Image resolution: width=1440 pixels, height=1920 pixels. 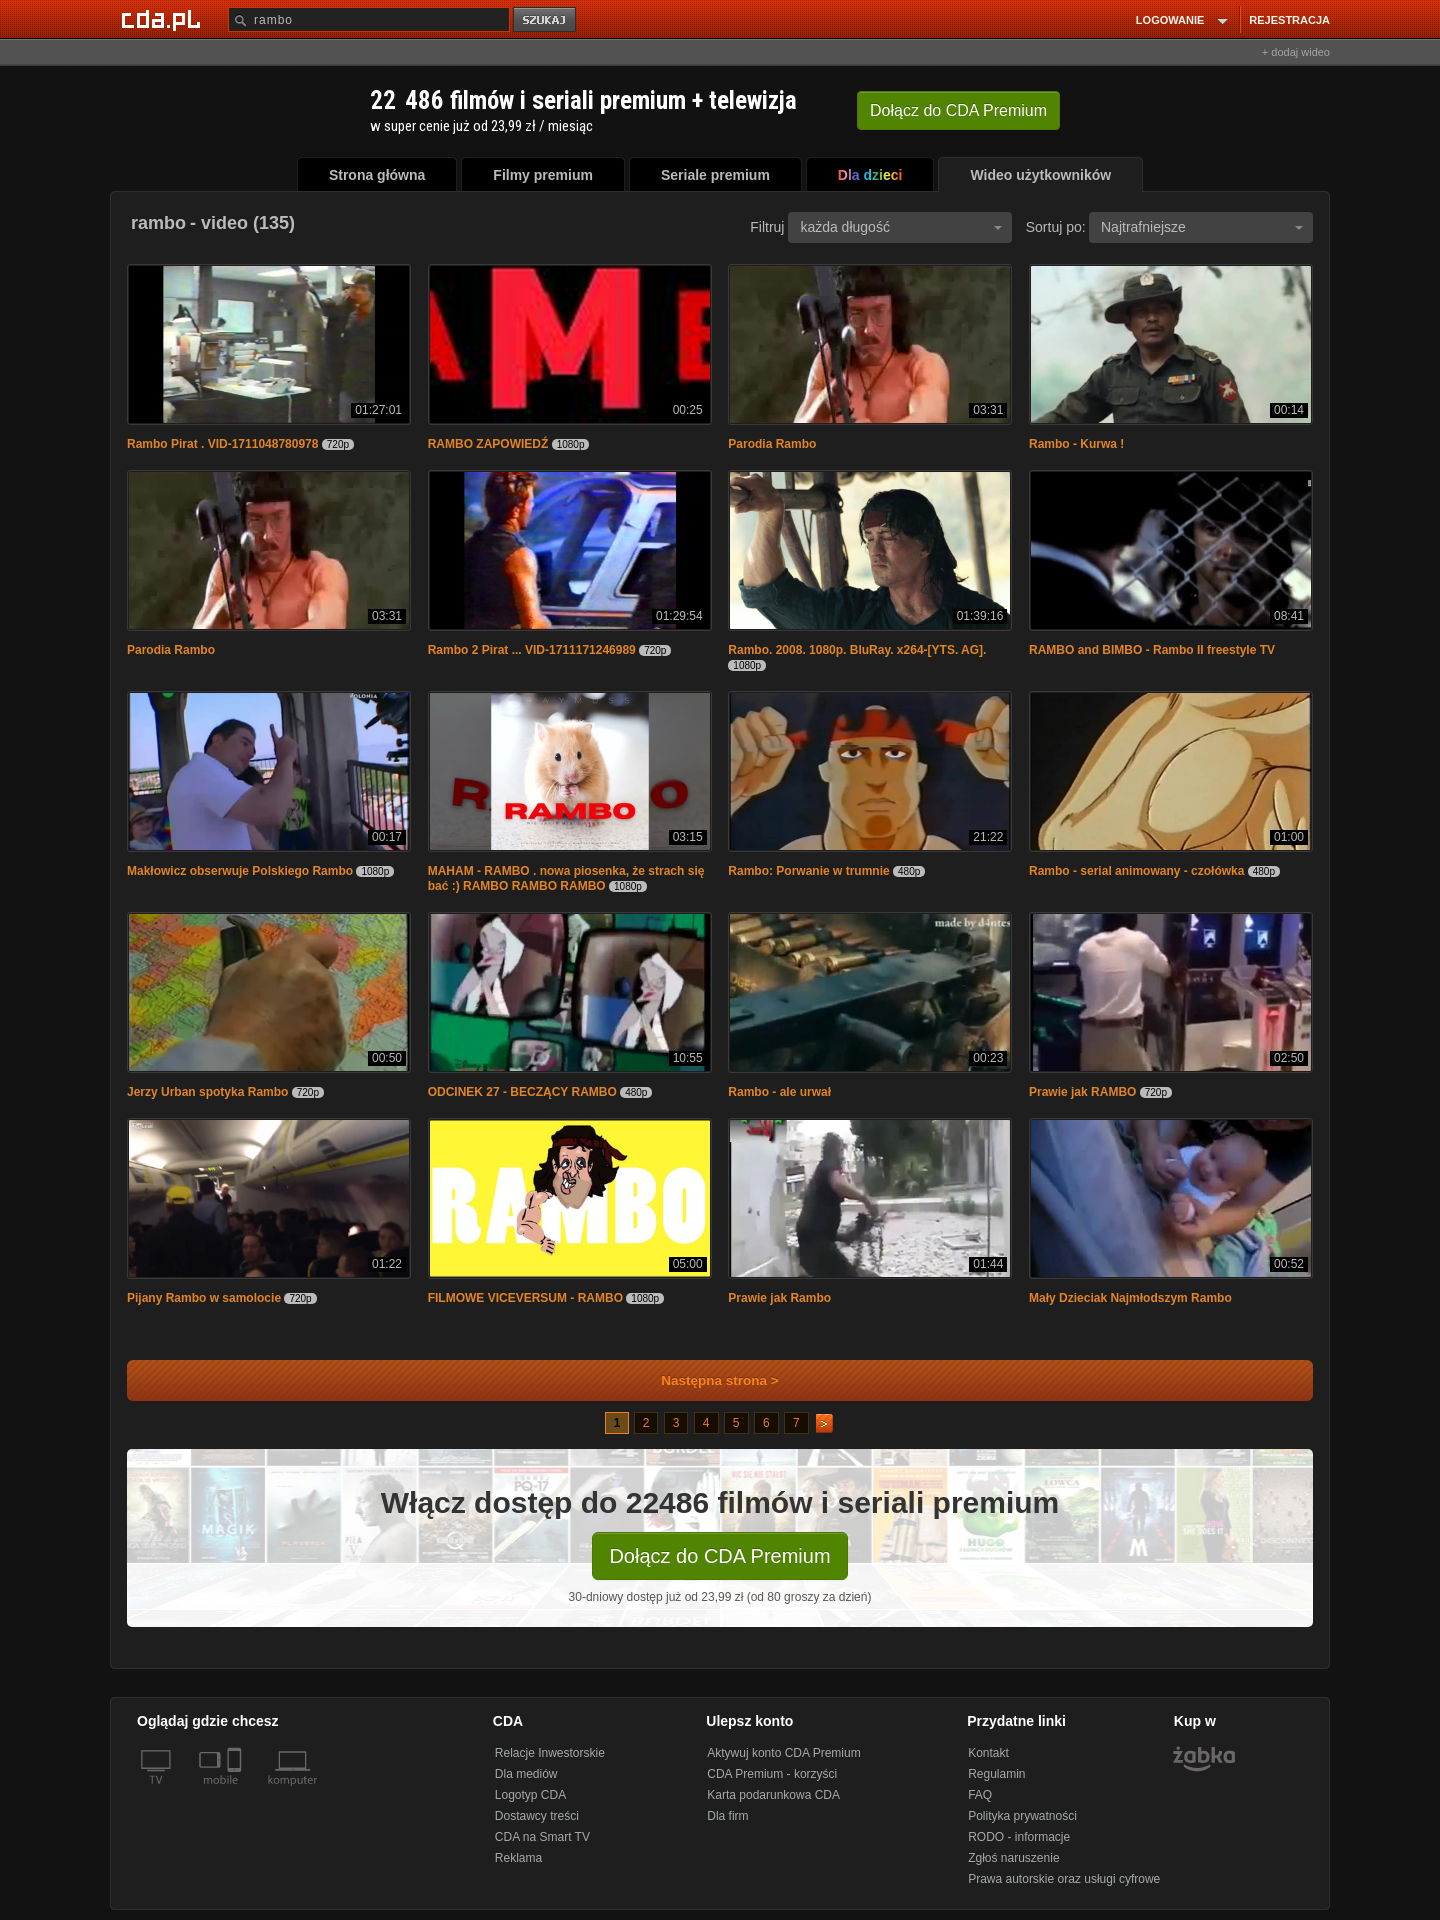 What do you see at coordinates (988, 1753) in the screenshot?
I see `Kontakt` at bounding box center [988, 1753].